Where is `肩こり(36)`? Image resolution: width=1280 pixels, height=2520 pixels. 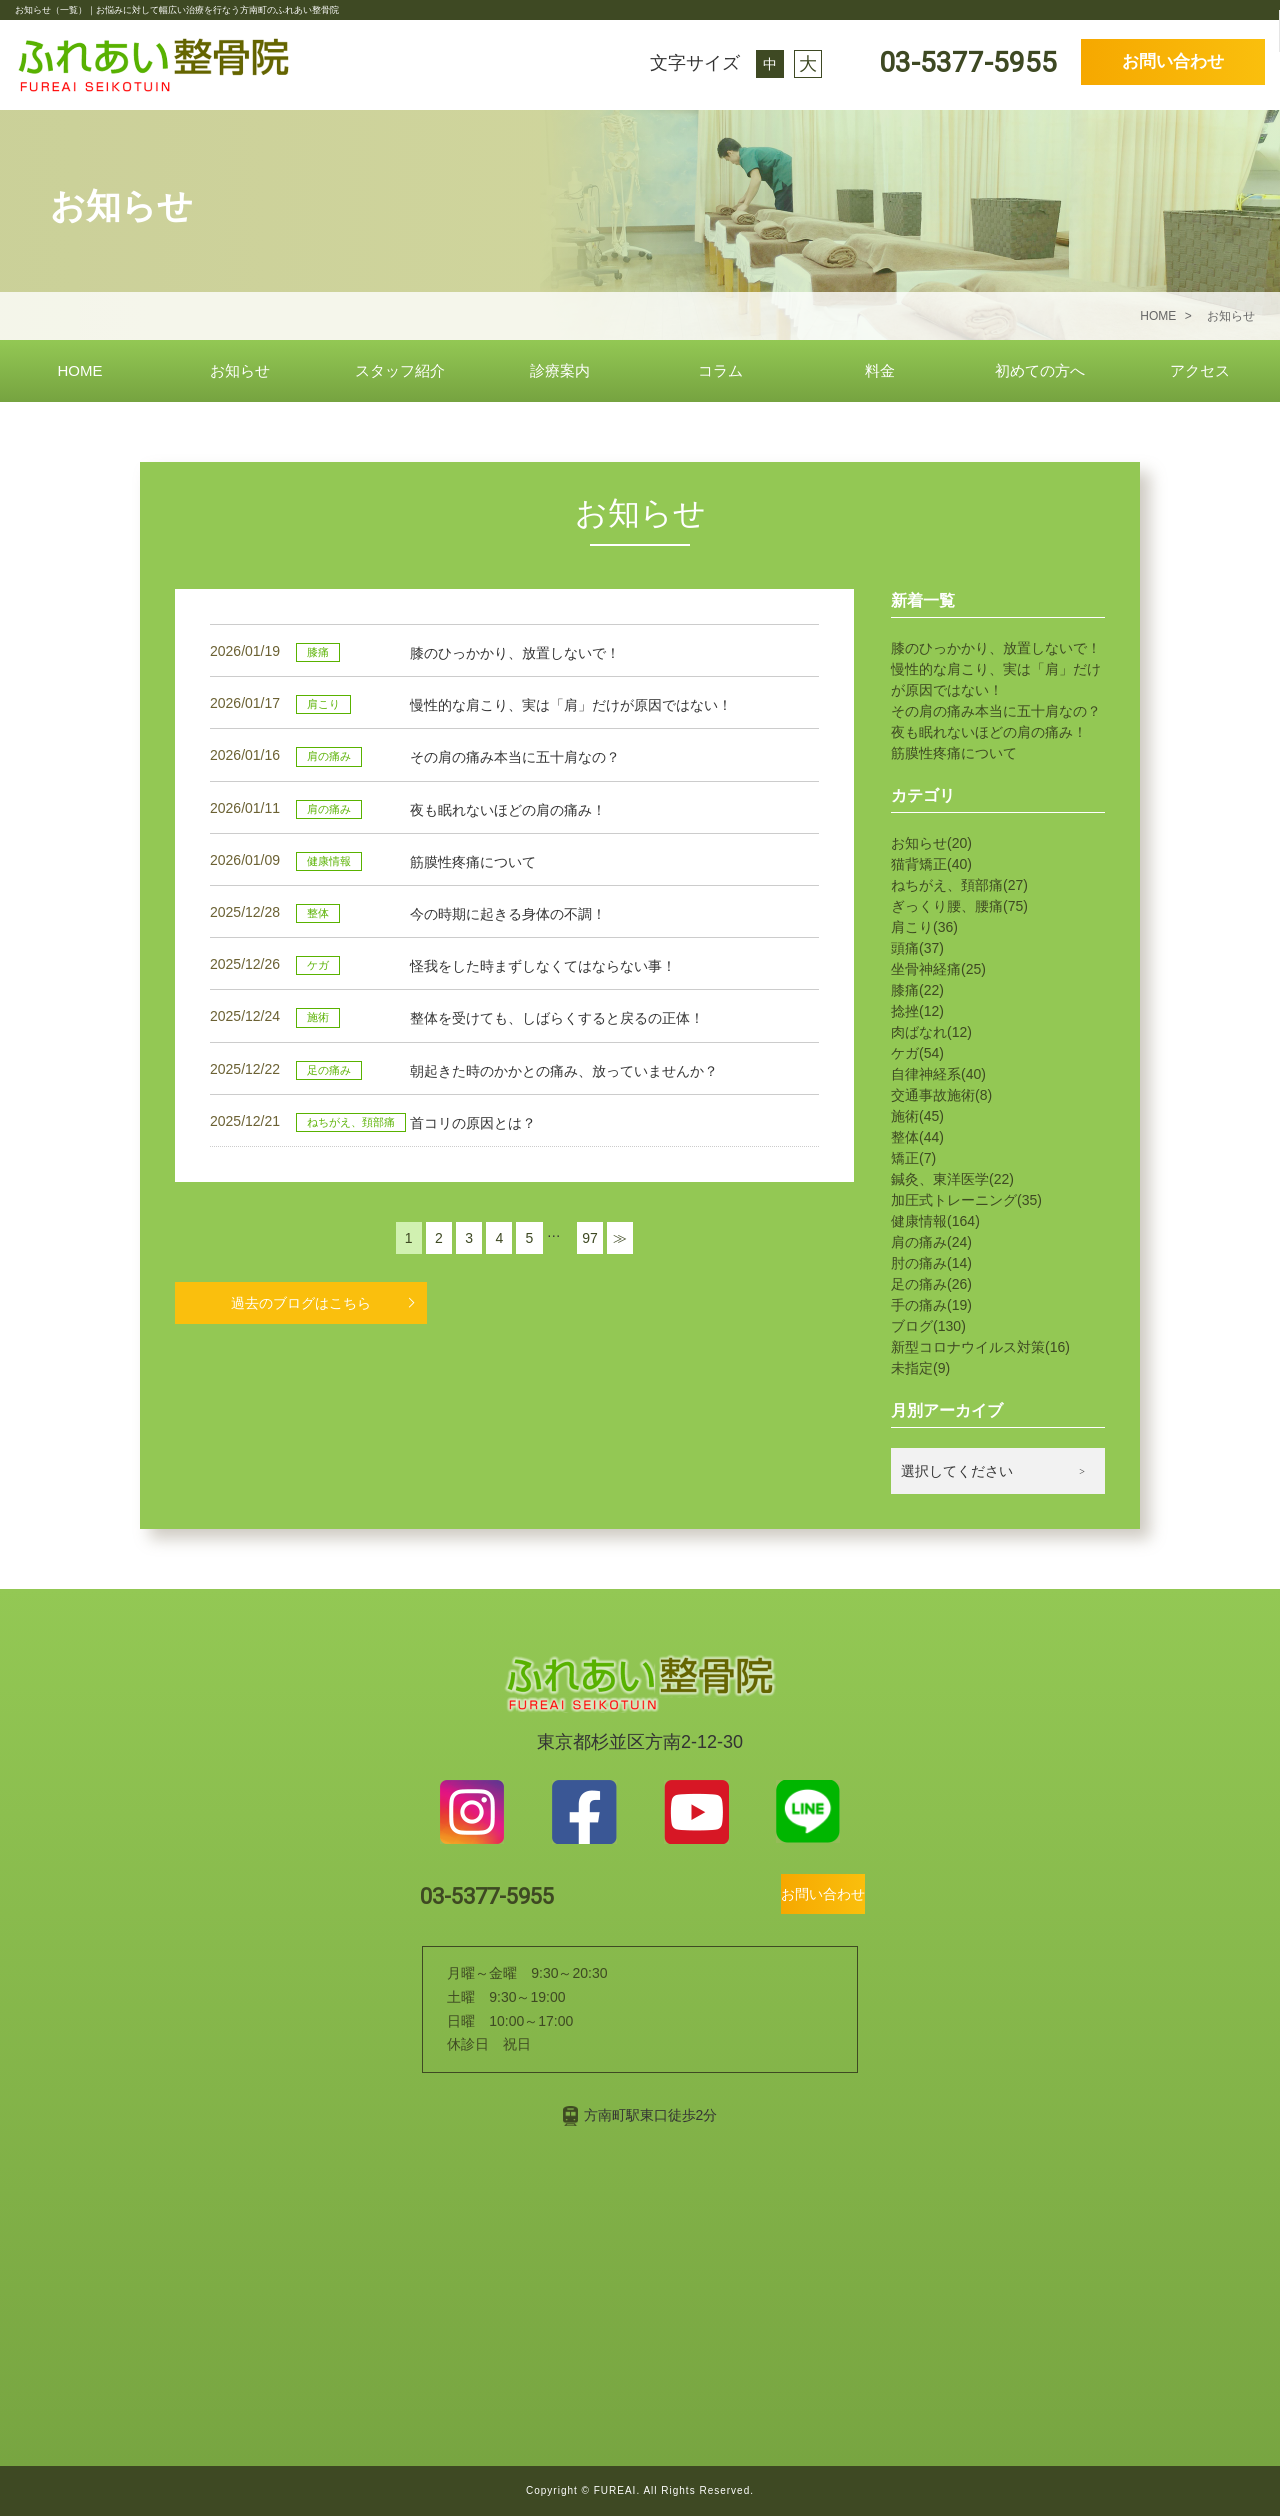 肩こり(36) is located at coordinates (924, 927).